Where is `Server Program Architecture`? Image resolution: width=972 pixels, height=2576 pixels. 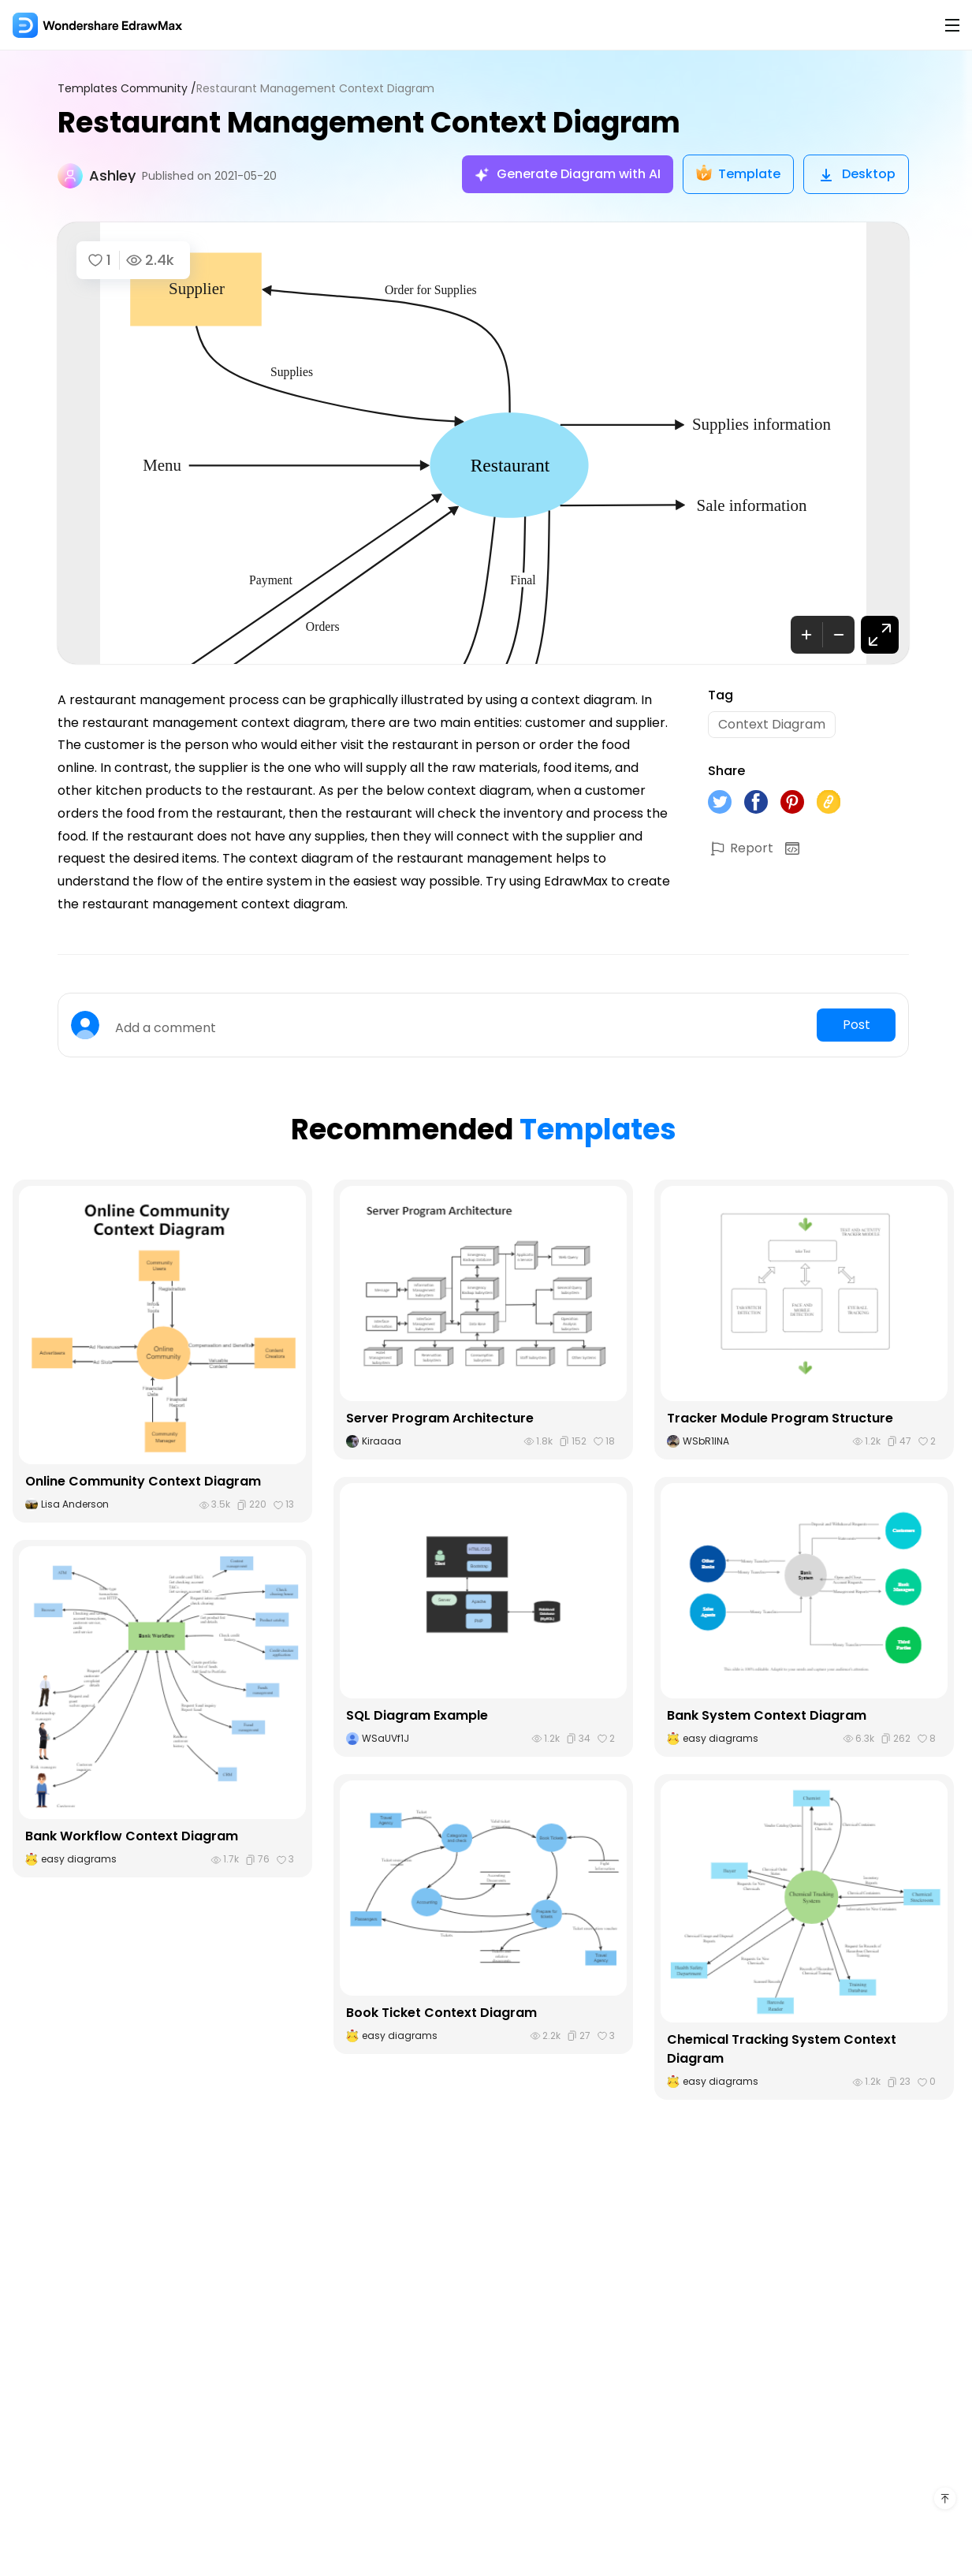
Server Program Architecture is located at coordinates (440, 1418).